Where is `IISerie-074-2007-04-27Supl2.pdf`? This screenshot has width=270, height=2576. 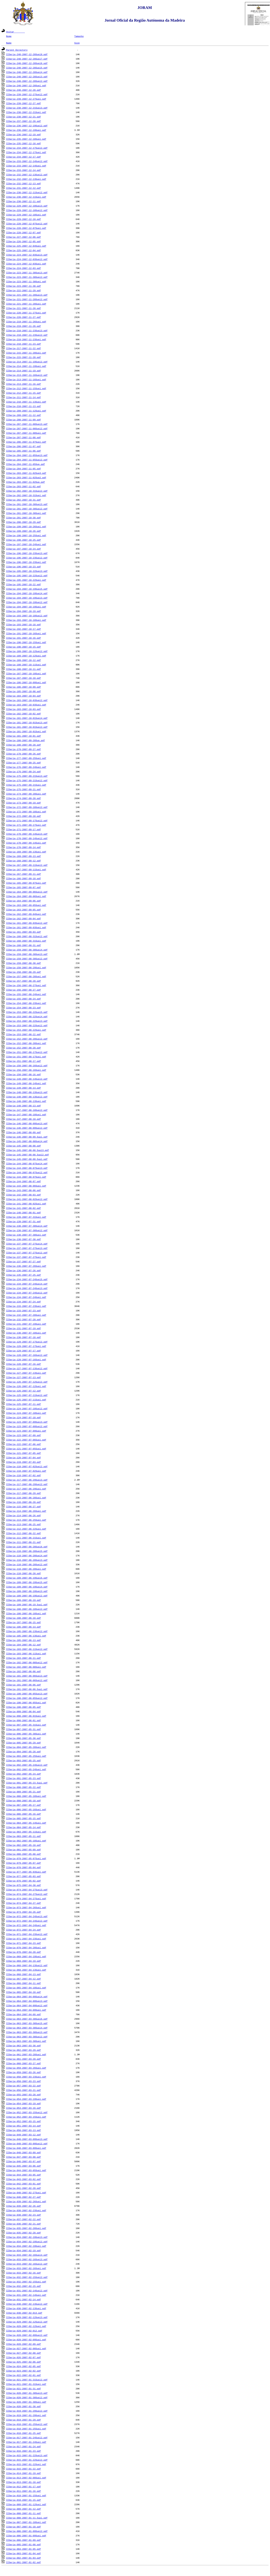
IISerie-074-2007-04-27Supl2.pdf is located at coordinates (27, 1894).